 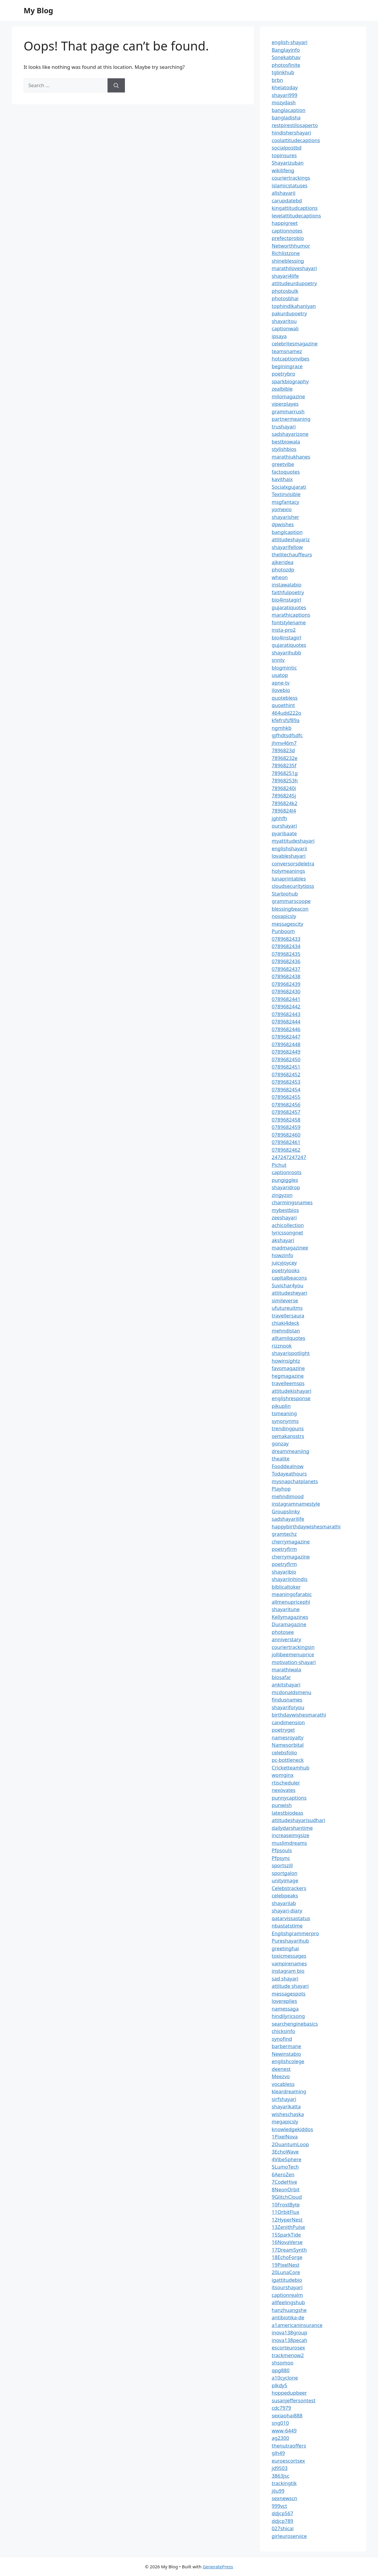 What do you see at coordinates (289, 1993) in the screenshot?
I see `messagespots` at bounding box center [289, 1993].